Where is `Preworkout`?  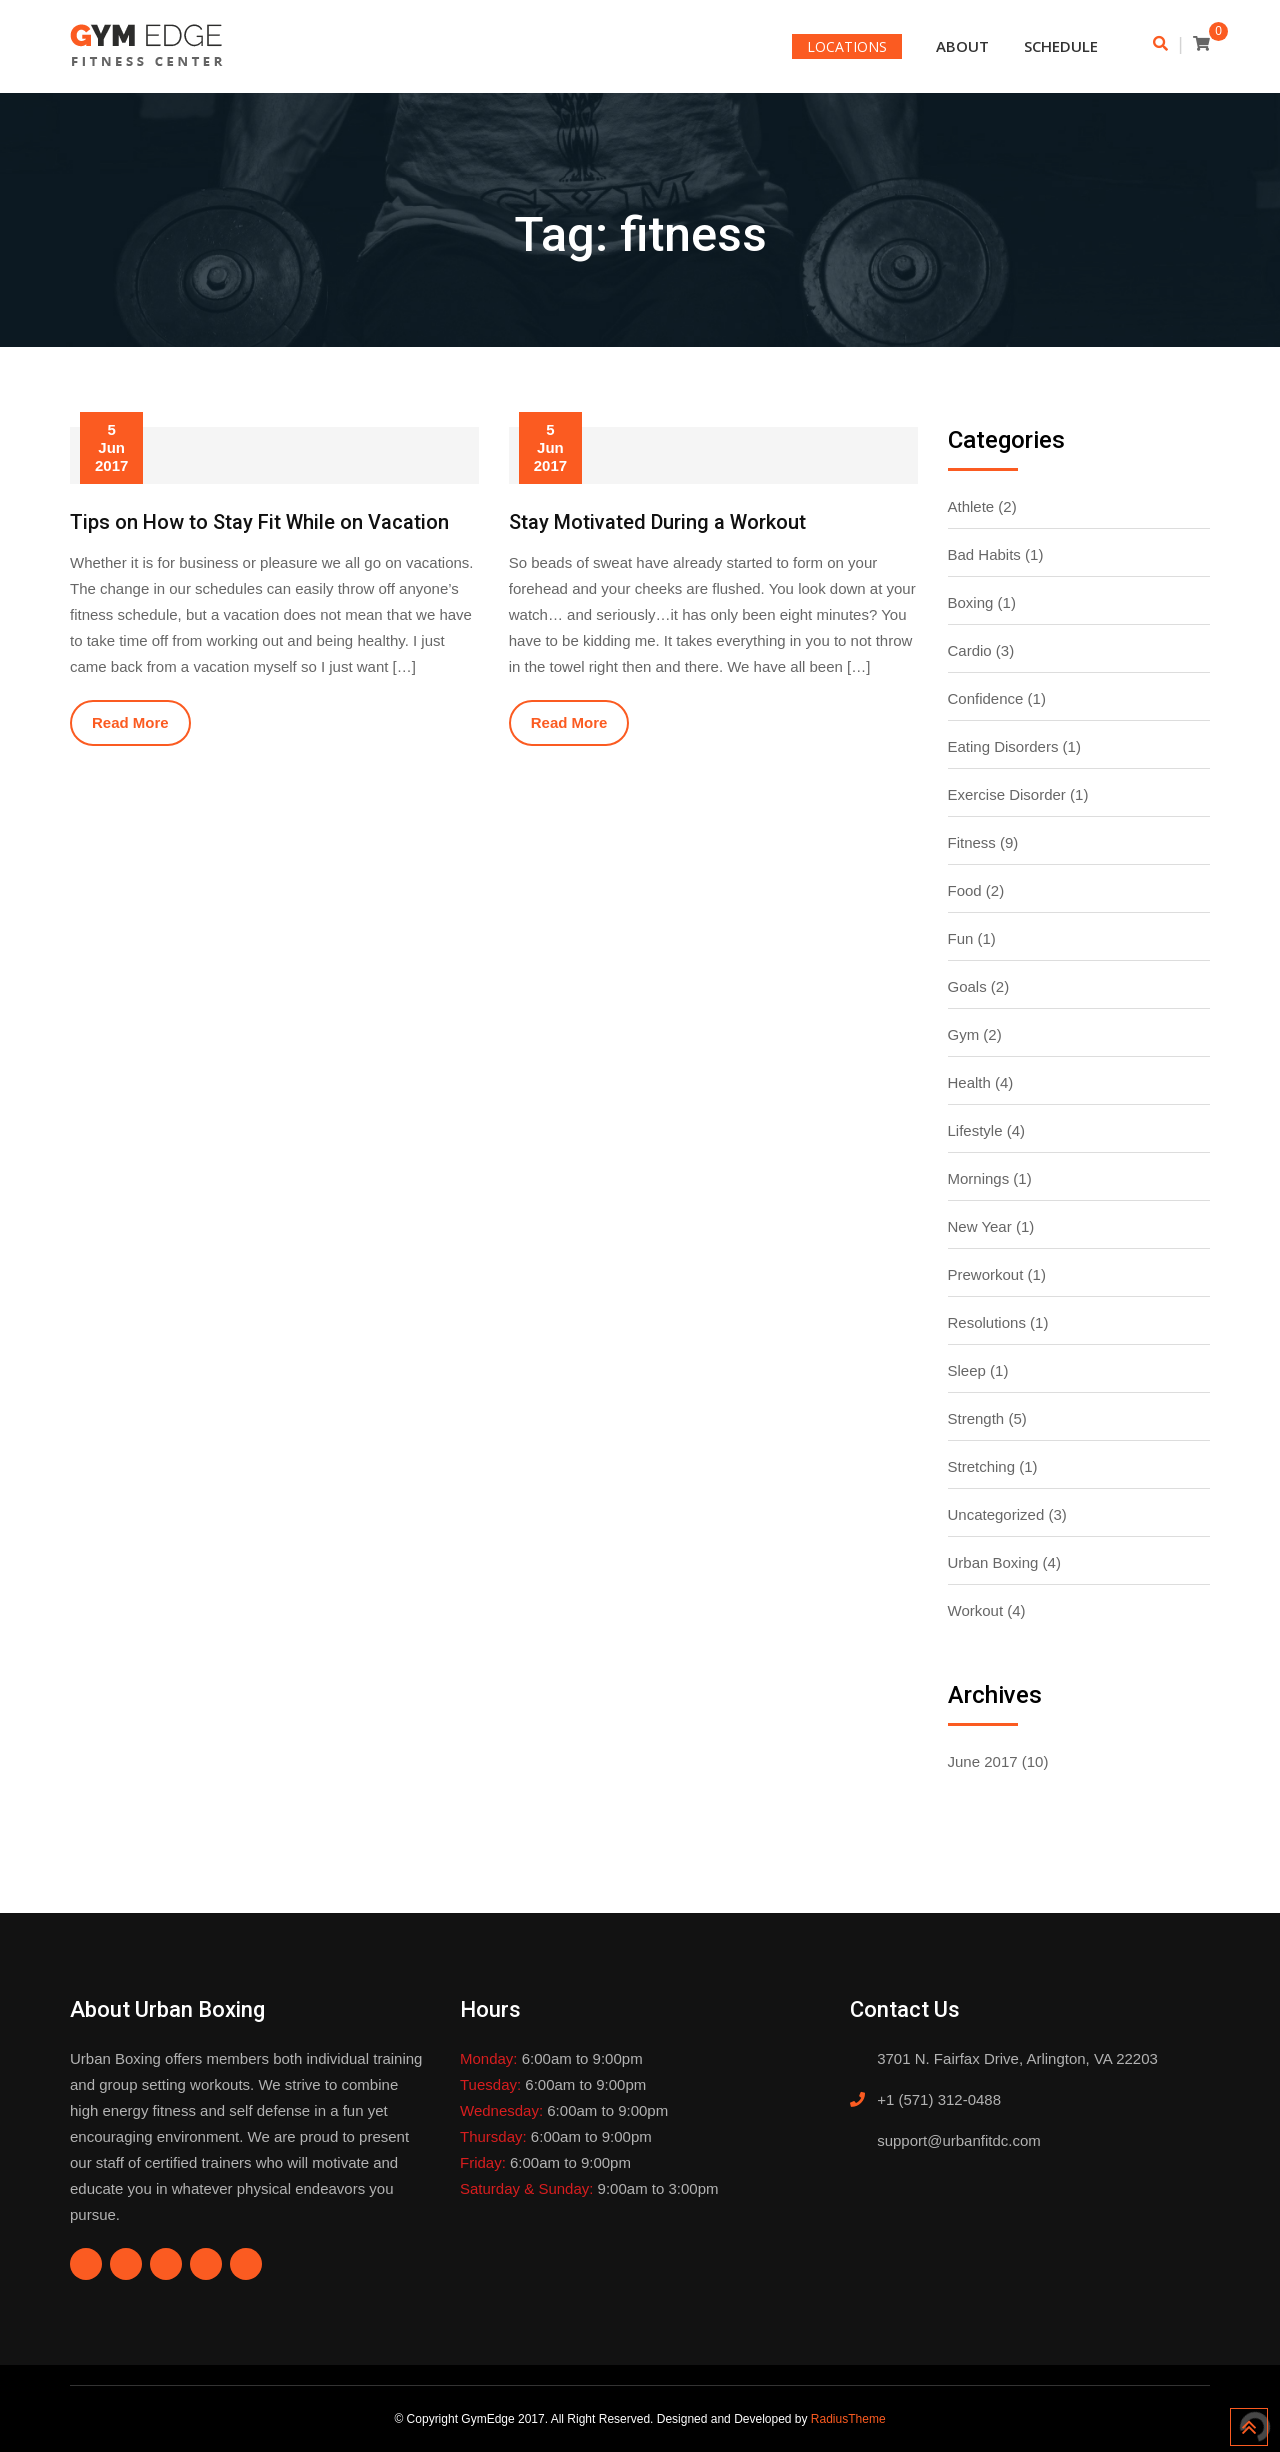
Preworkout is located at coordinates (986, 1274).